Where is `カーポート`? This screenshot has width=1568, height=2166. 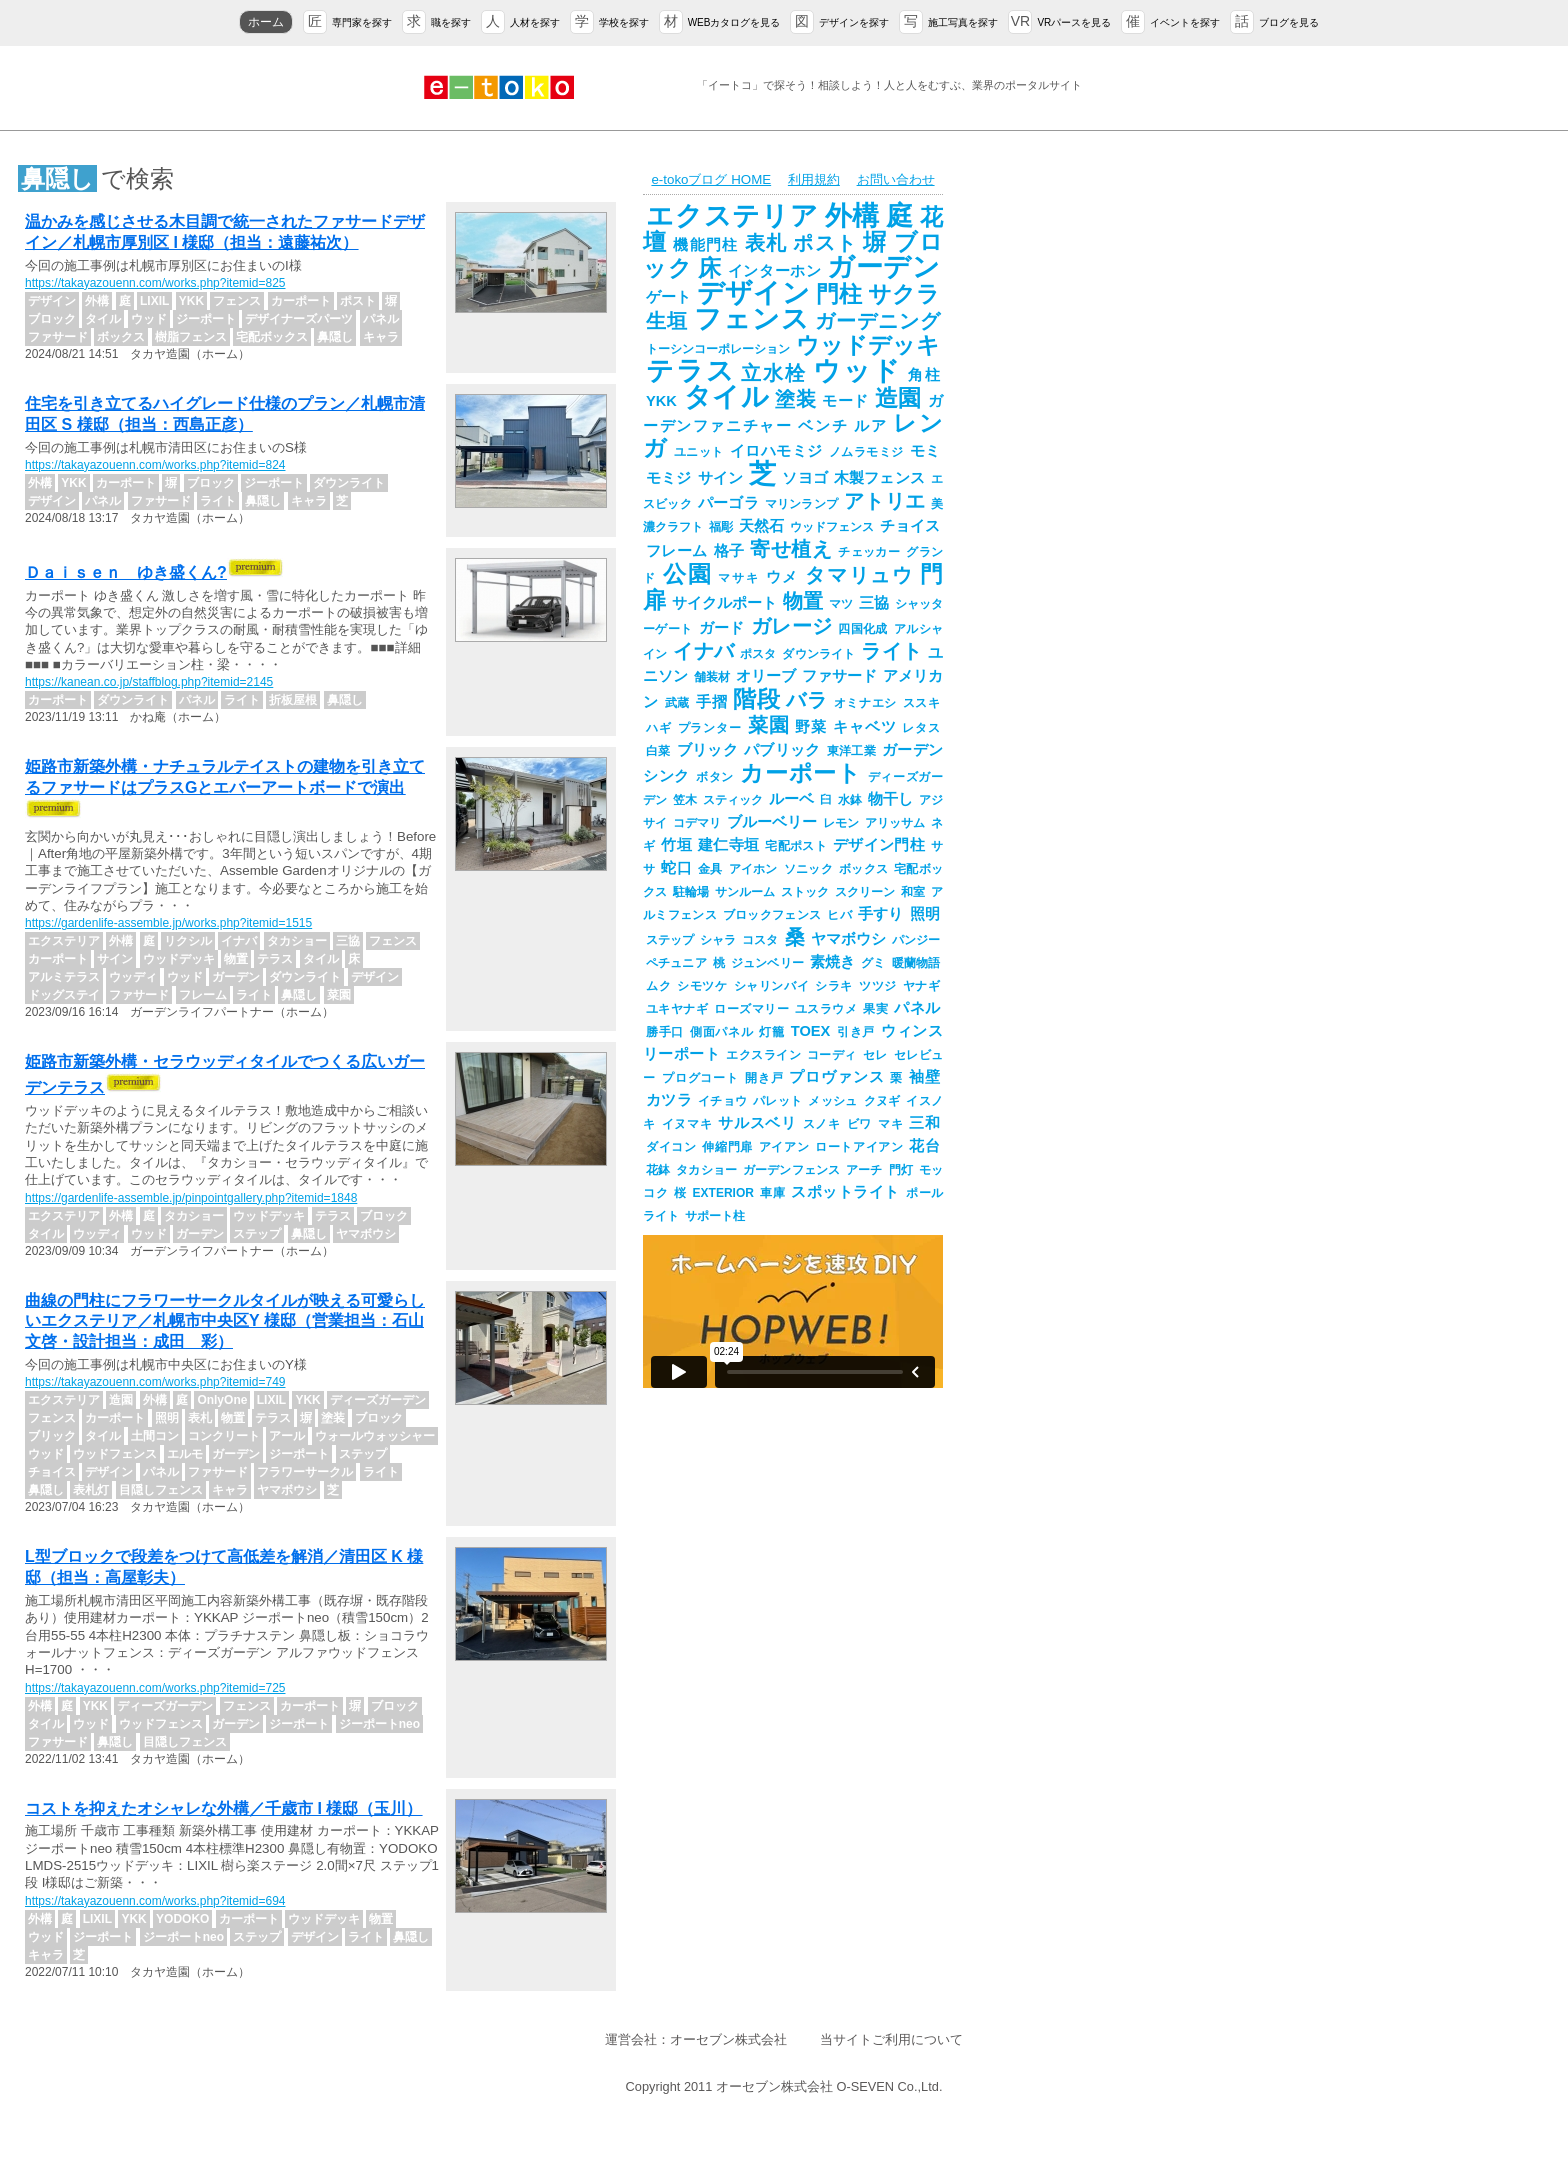
カーポート is located at coordinates (800, 773).